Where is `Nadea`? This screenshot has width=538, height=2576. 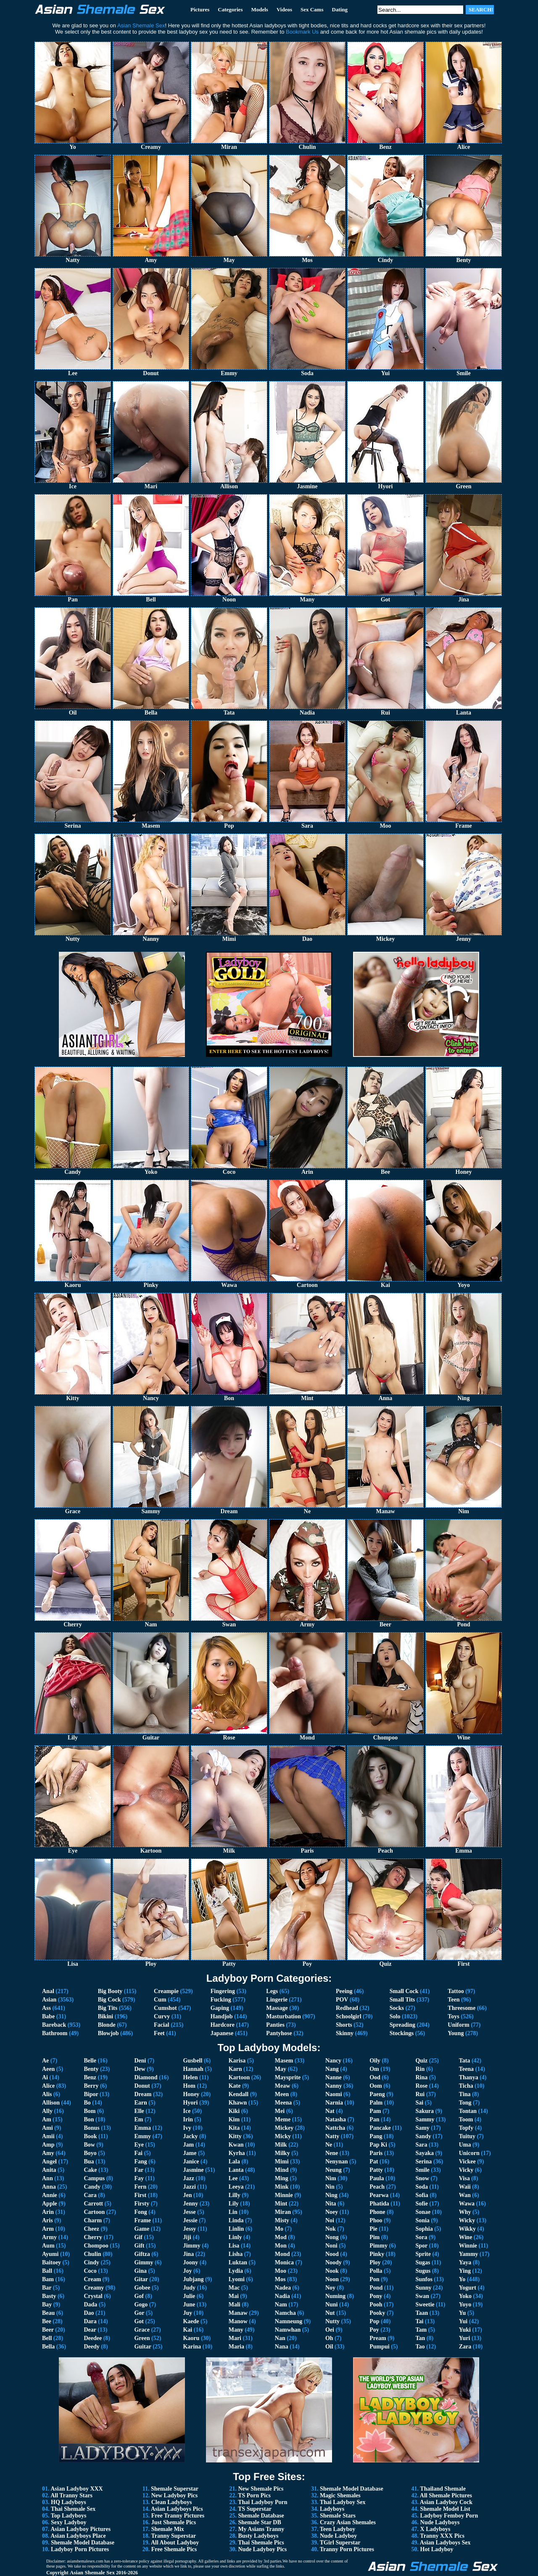 Nadea is located at coordinates (283, 2288).